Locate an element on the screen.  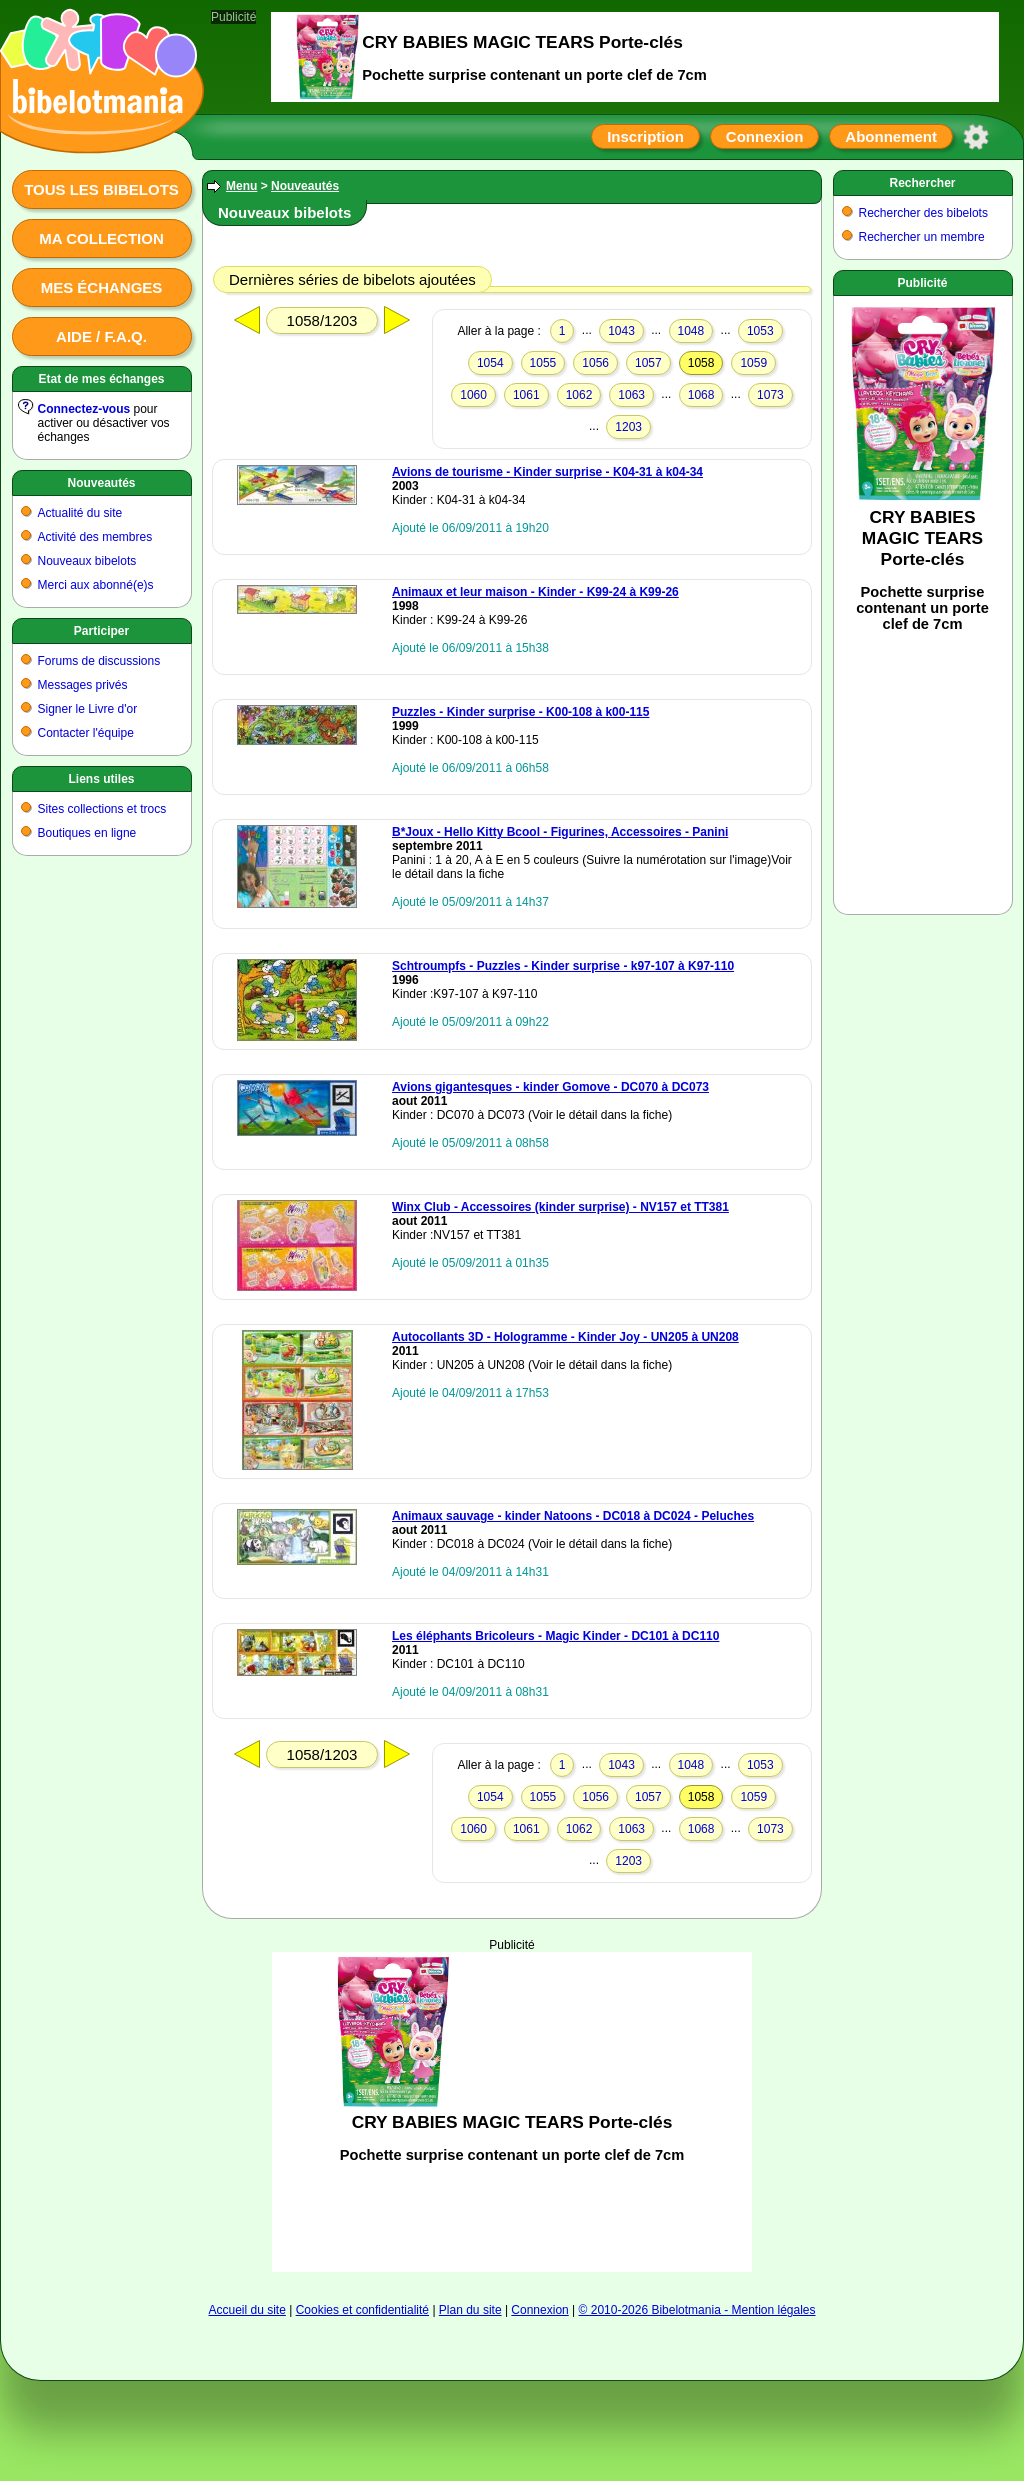
Menu is located at coordinates (241, 186).